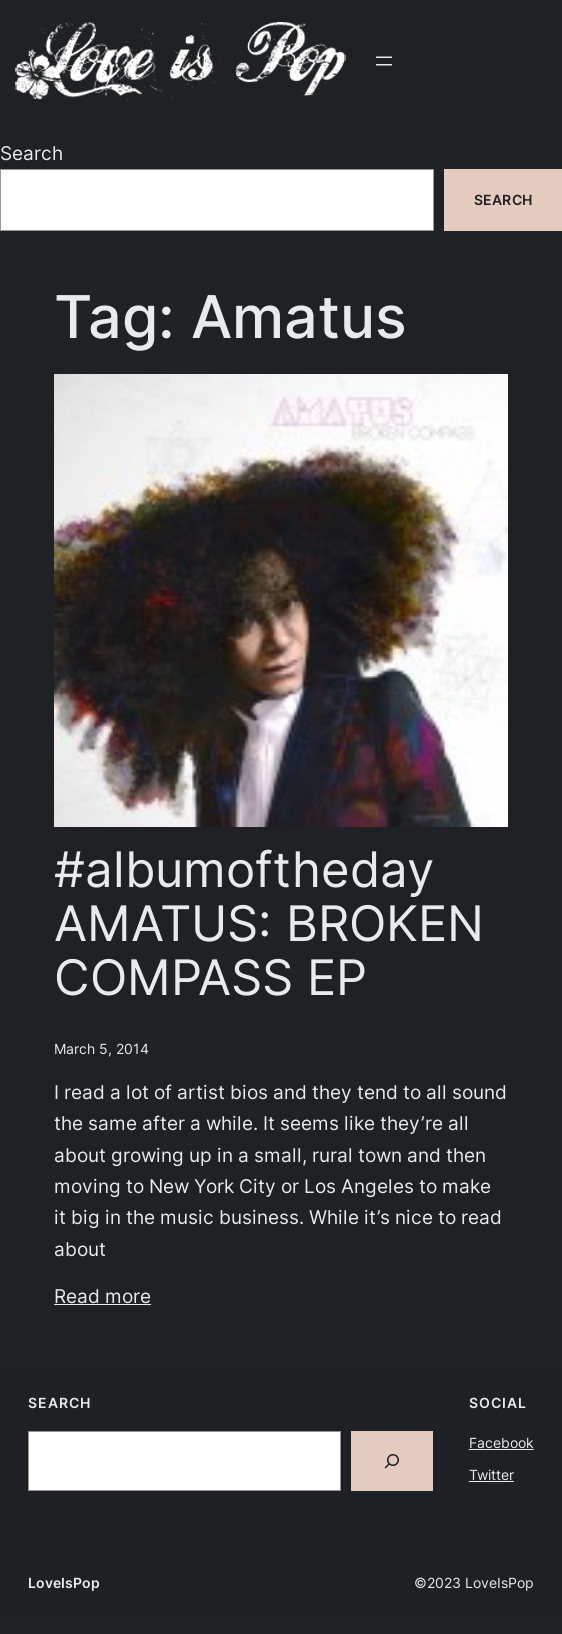 This screenshot has width=562, height=1634. I want to click on Search, so click(31, 153).